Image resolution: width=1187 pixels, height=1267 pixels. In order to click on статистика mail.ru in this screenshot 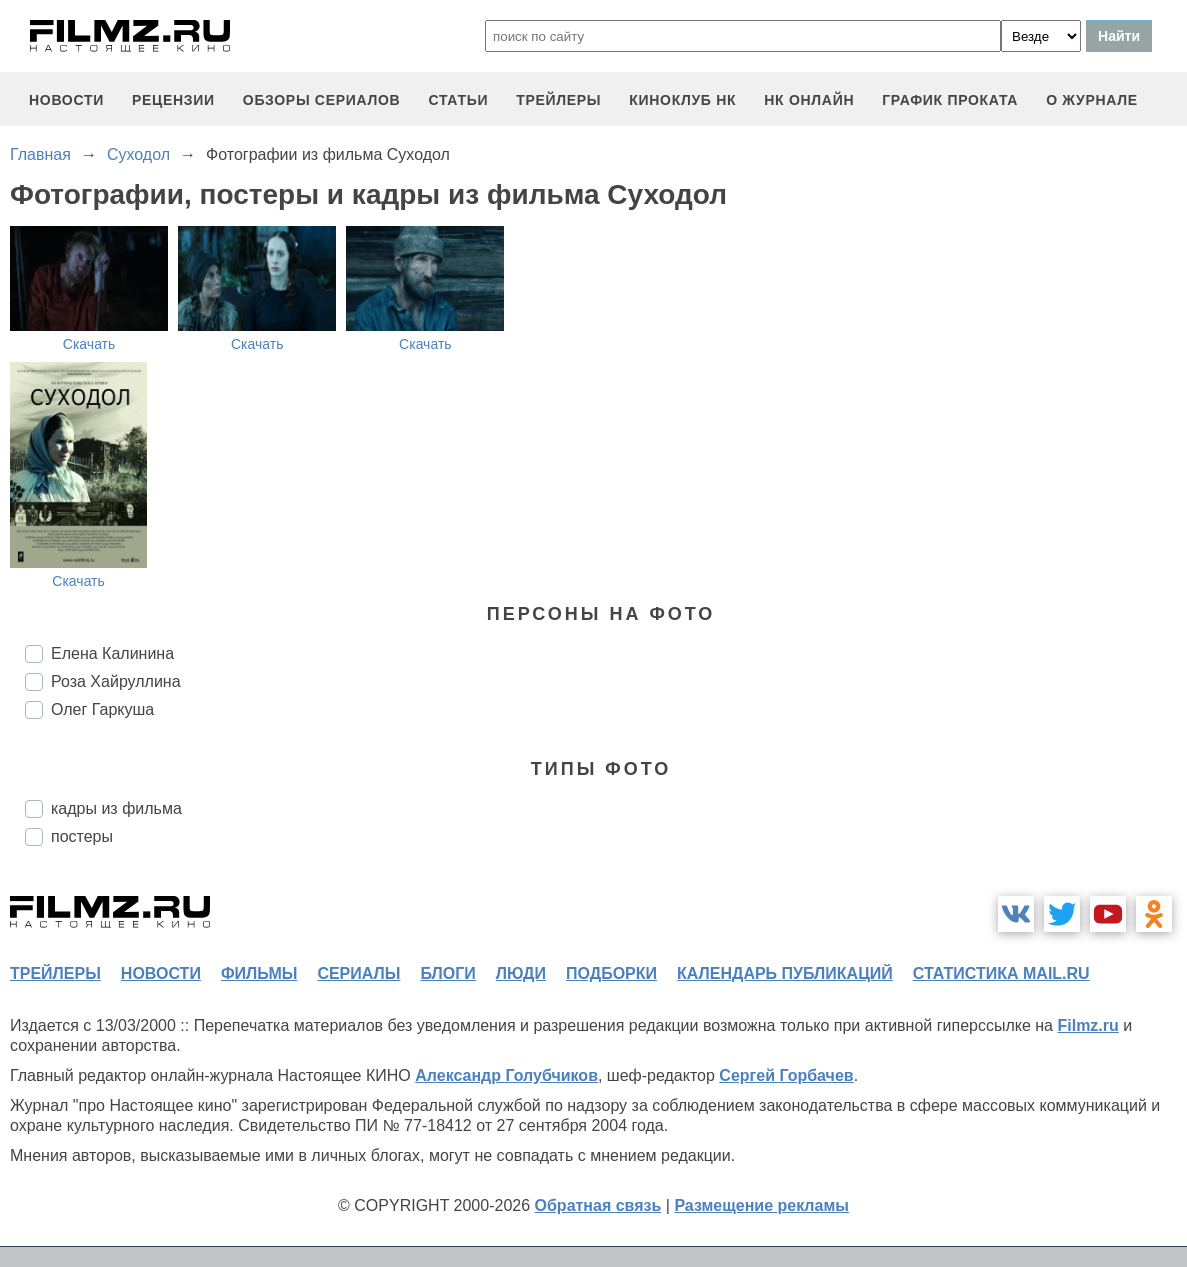, I will do `click(1001, 973)`.